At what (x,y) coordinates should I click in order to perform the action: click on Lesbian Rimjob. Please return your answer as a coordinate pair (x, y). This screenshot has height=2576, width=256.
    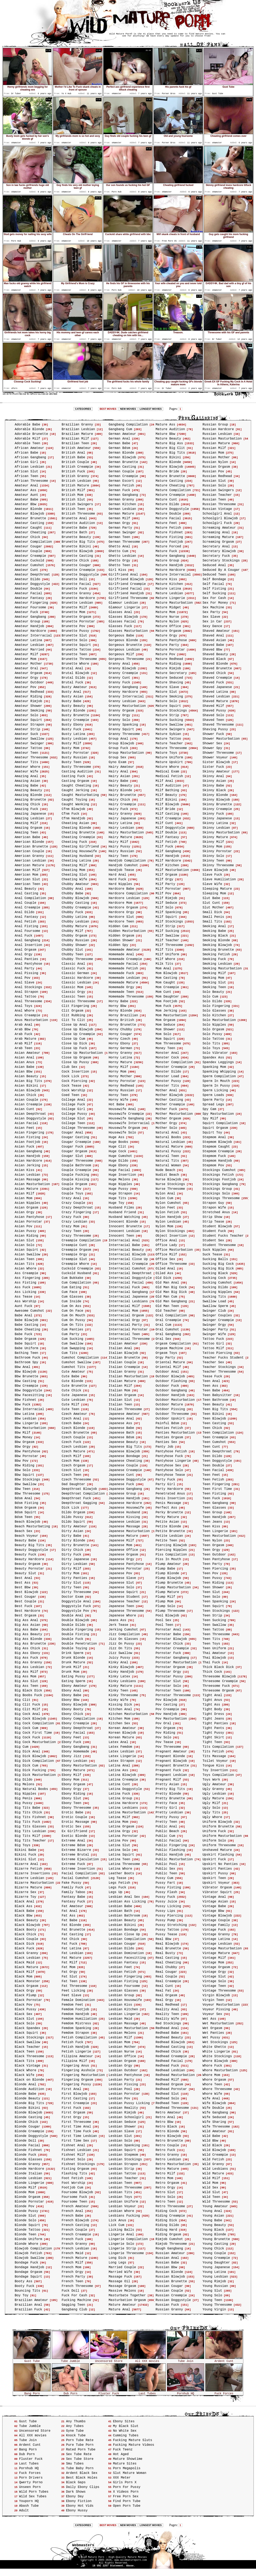
    Looking at the image, I should click on (122, 2112).